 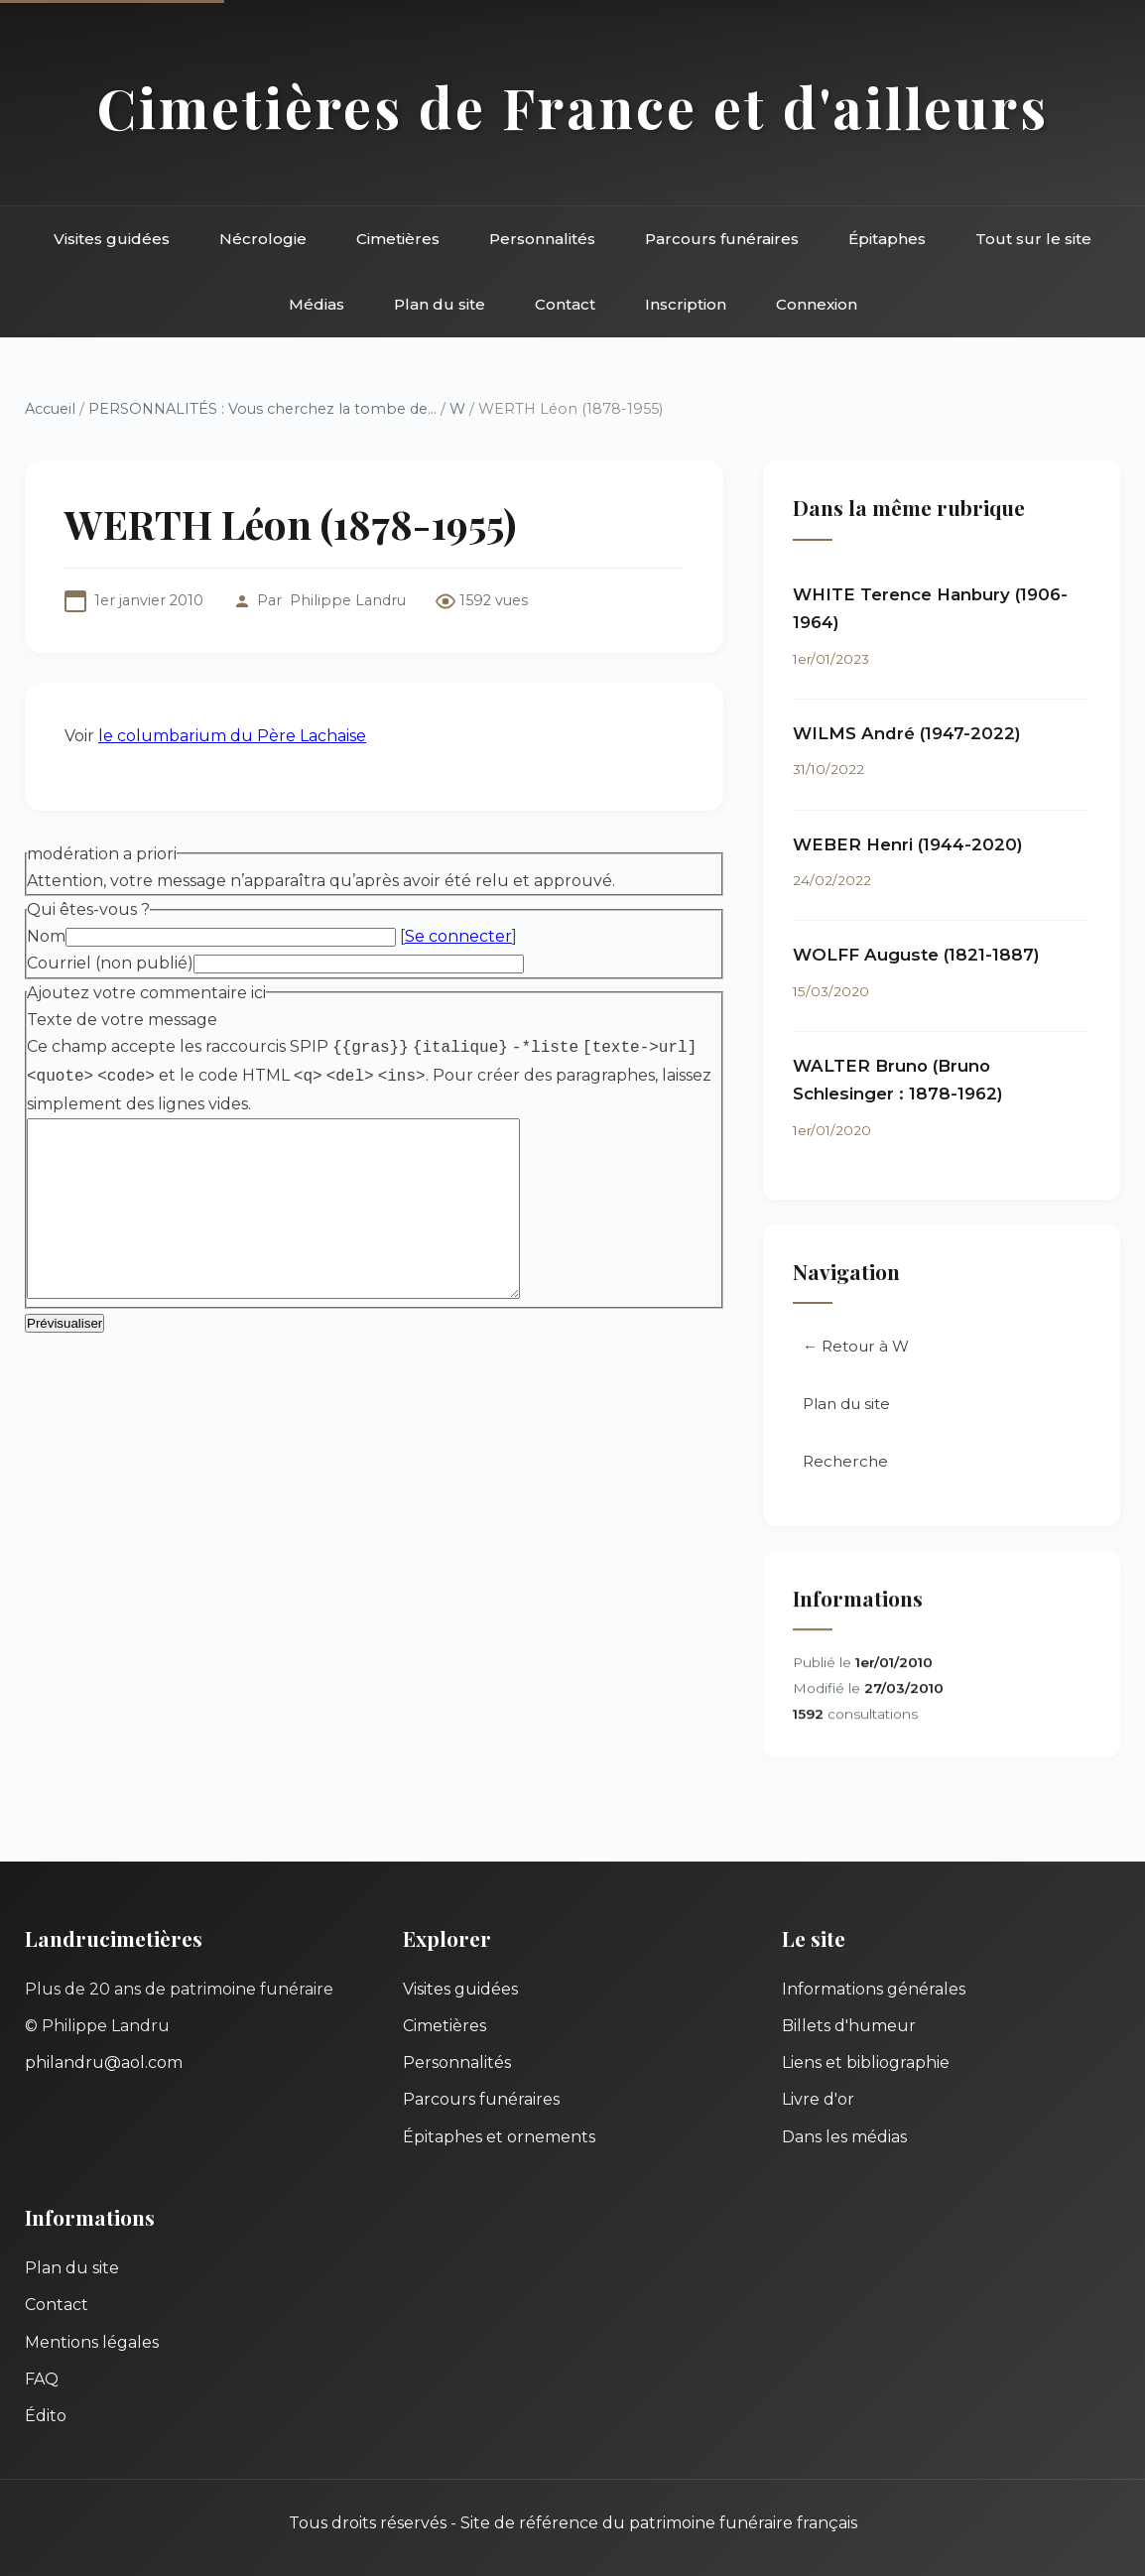 What do you see at coordinates (112, 238) in the screenshot?
I see `Visites guidées` at bounding box center [112, 238].